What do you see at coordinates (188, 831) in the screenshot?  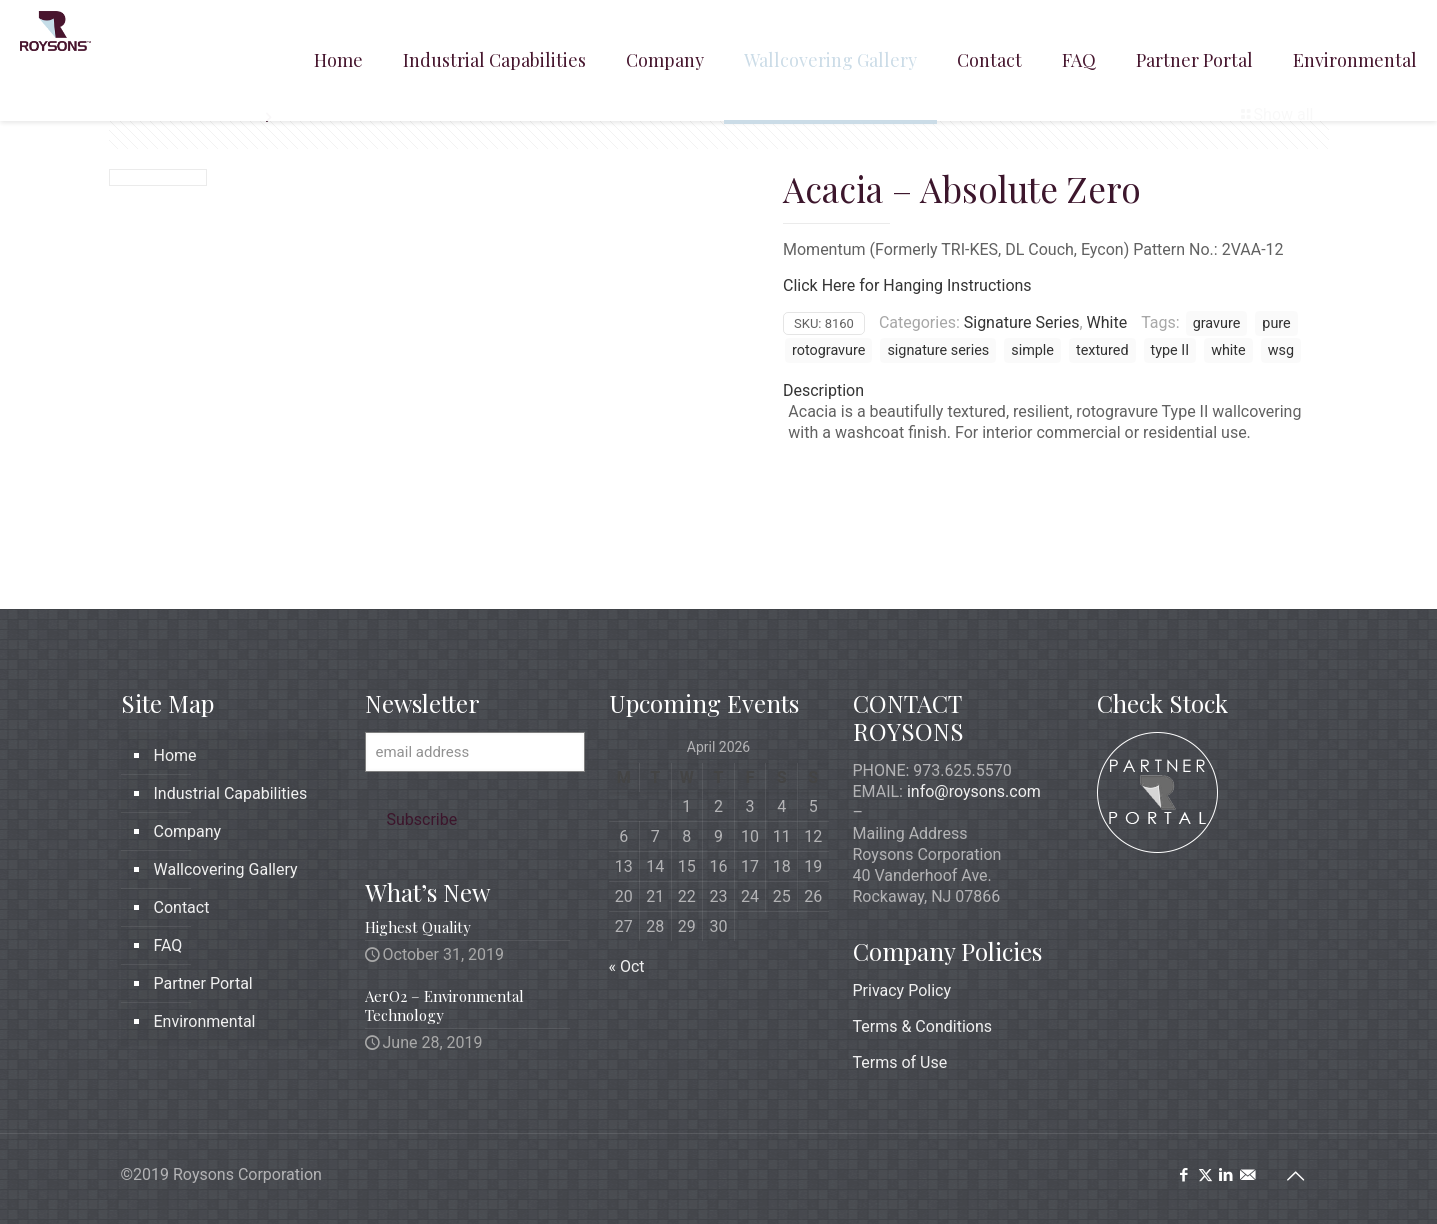 I see `Company` at bounding box center [188, 831].